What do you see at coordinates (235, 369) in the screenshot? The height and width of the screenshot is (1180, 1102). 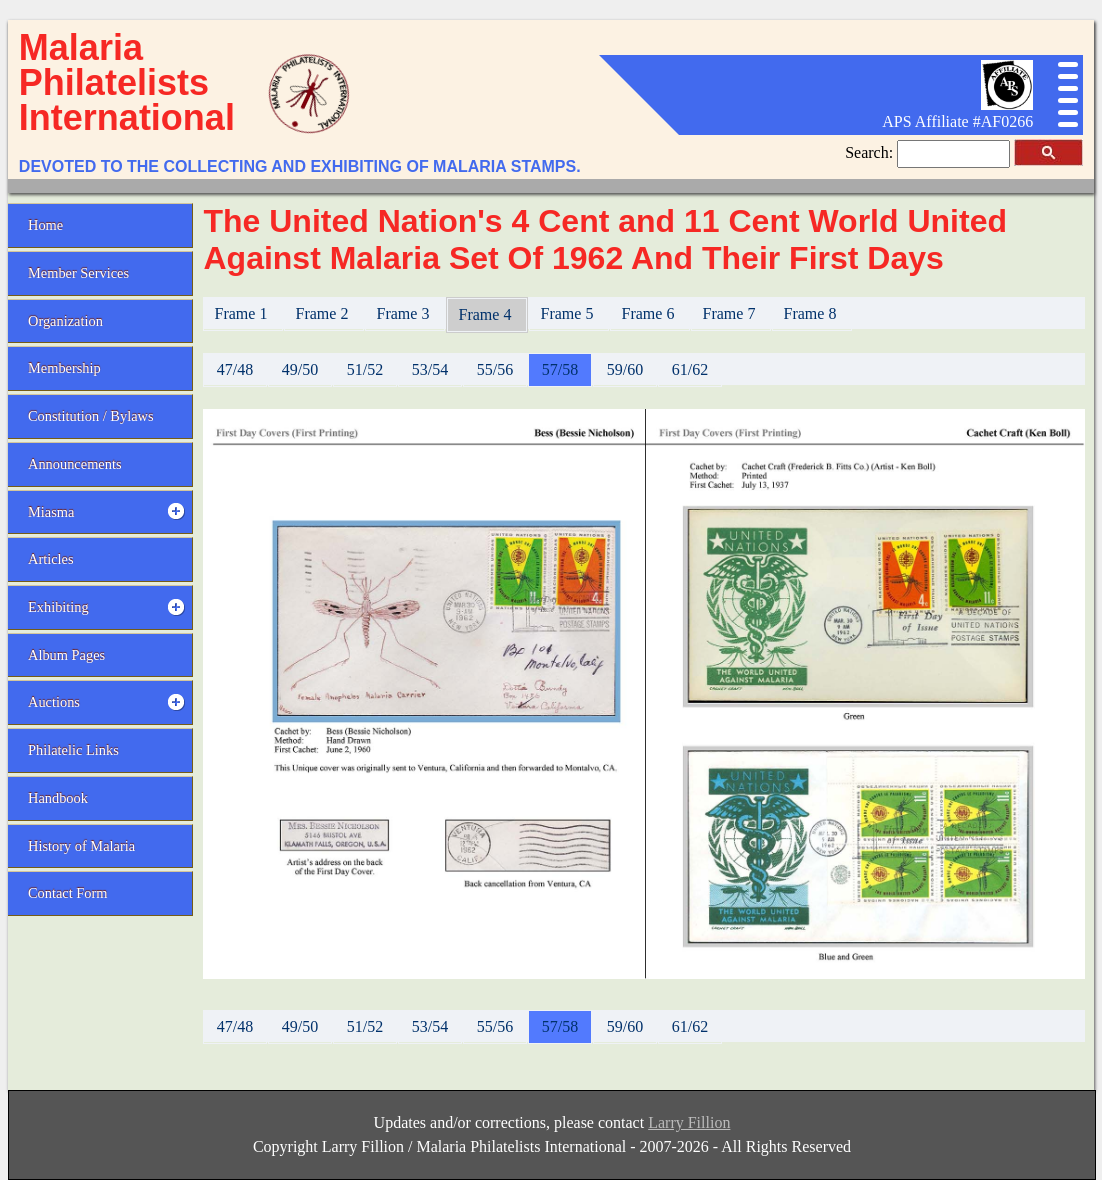 I see `47/48` at bounding box center [235, 369].